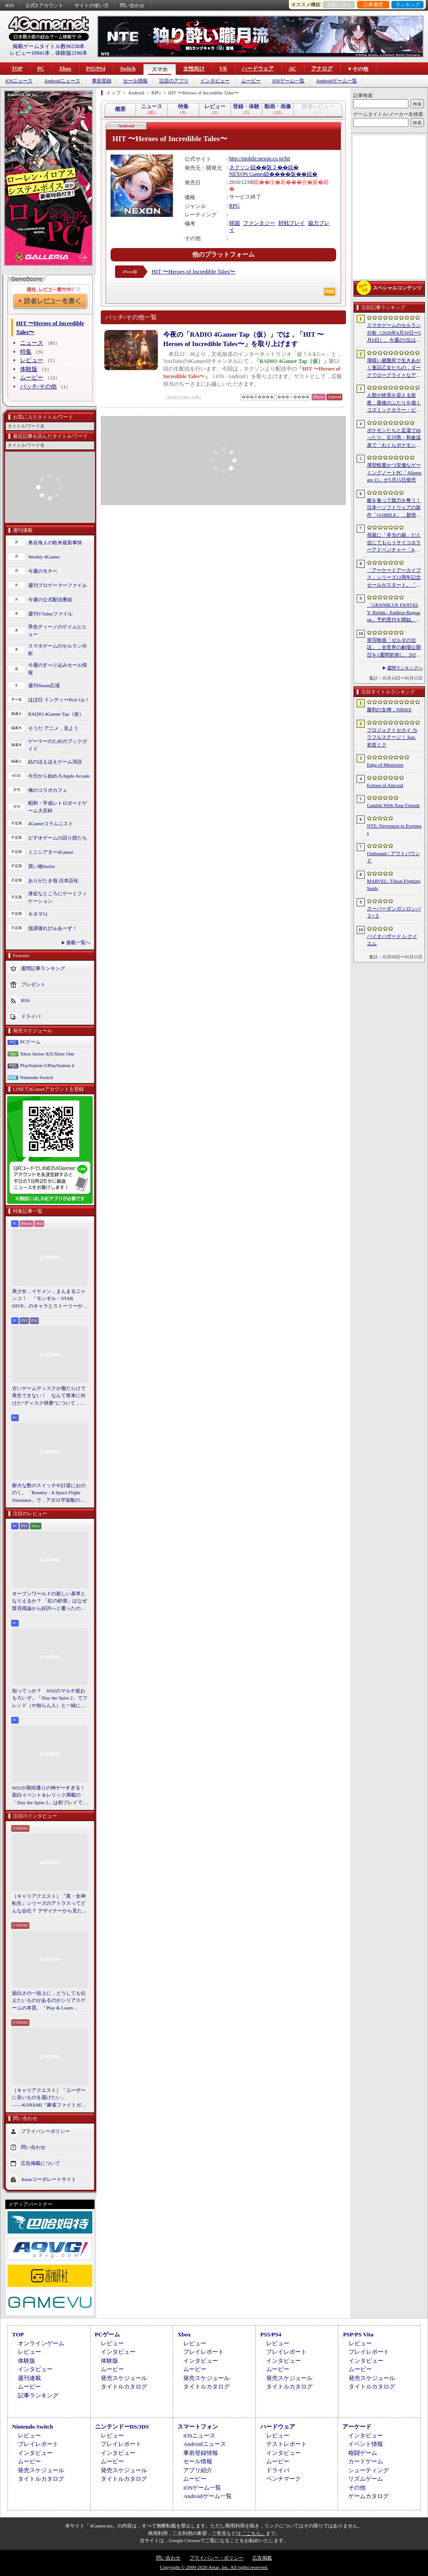  I want to click on 掲載ゲームタイトル数96238本, so click(48, 46).